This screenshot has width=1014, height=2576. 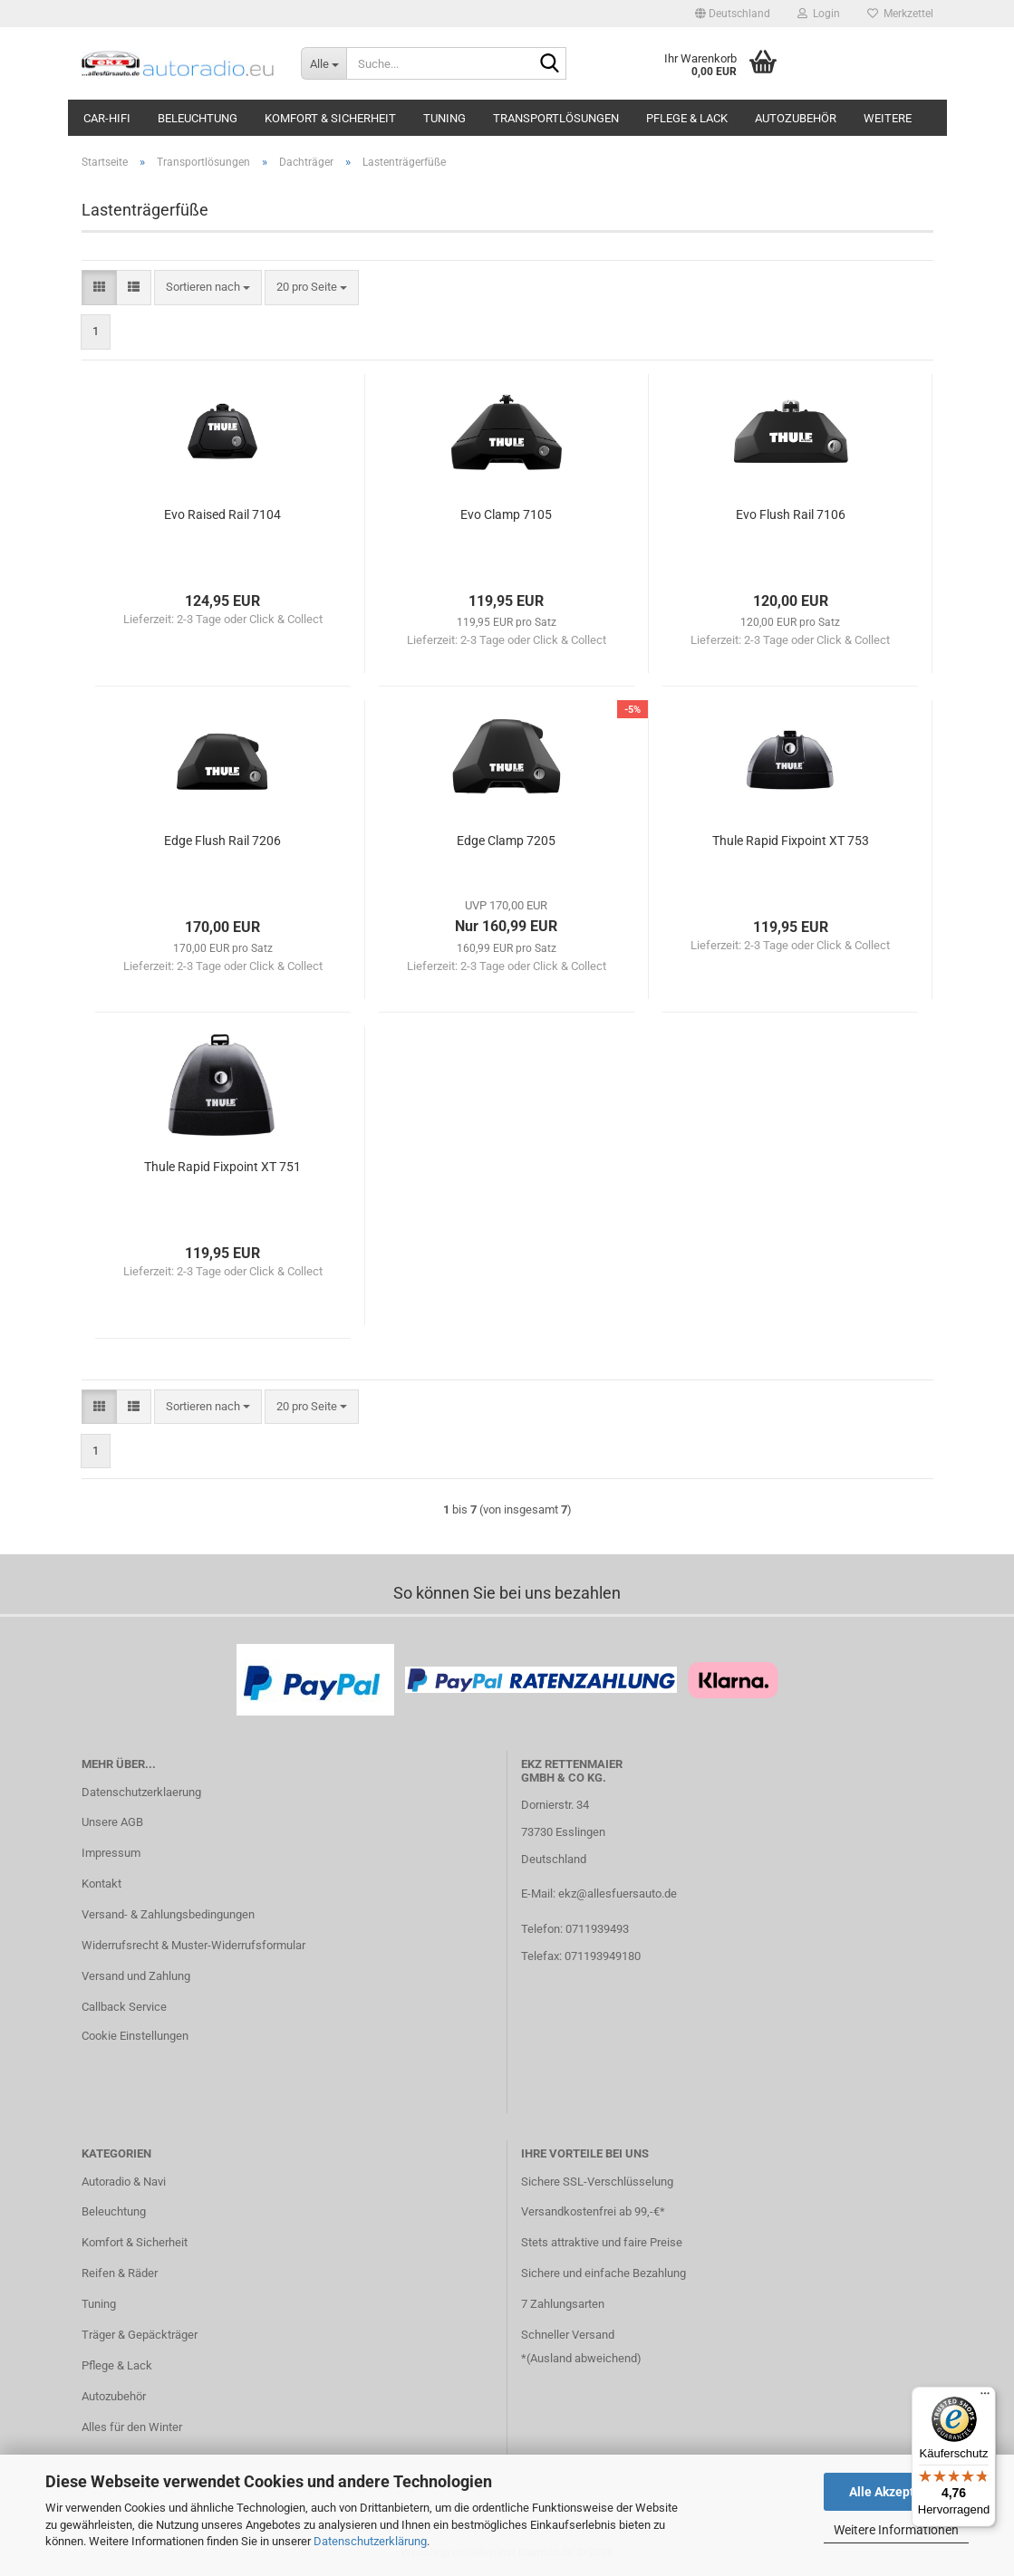 What do you see at coordinates (687, 118) in the screenshot?
I see `Pflege & Lack` at bounding box center [687, 118].